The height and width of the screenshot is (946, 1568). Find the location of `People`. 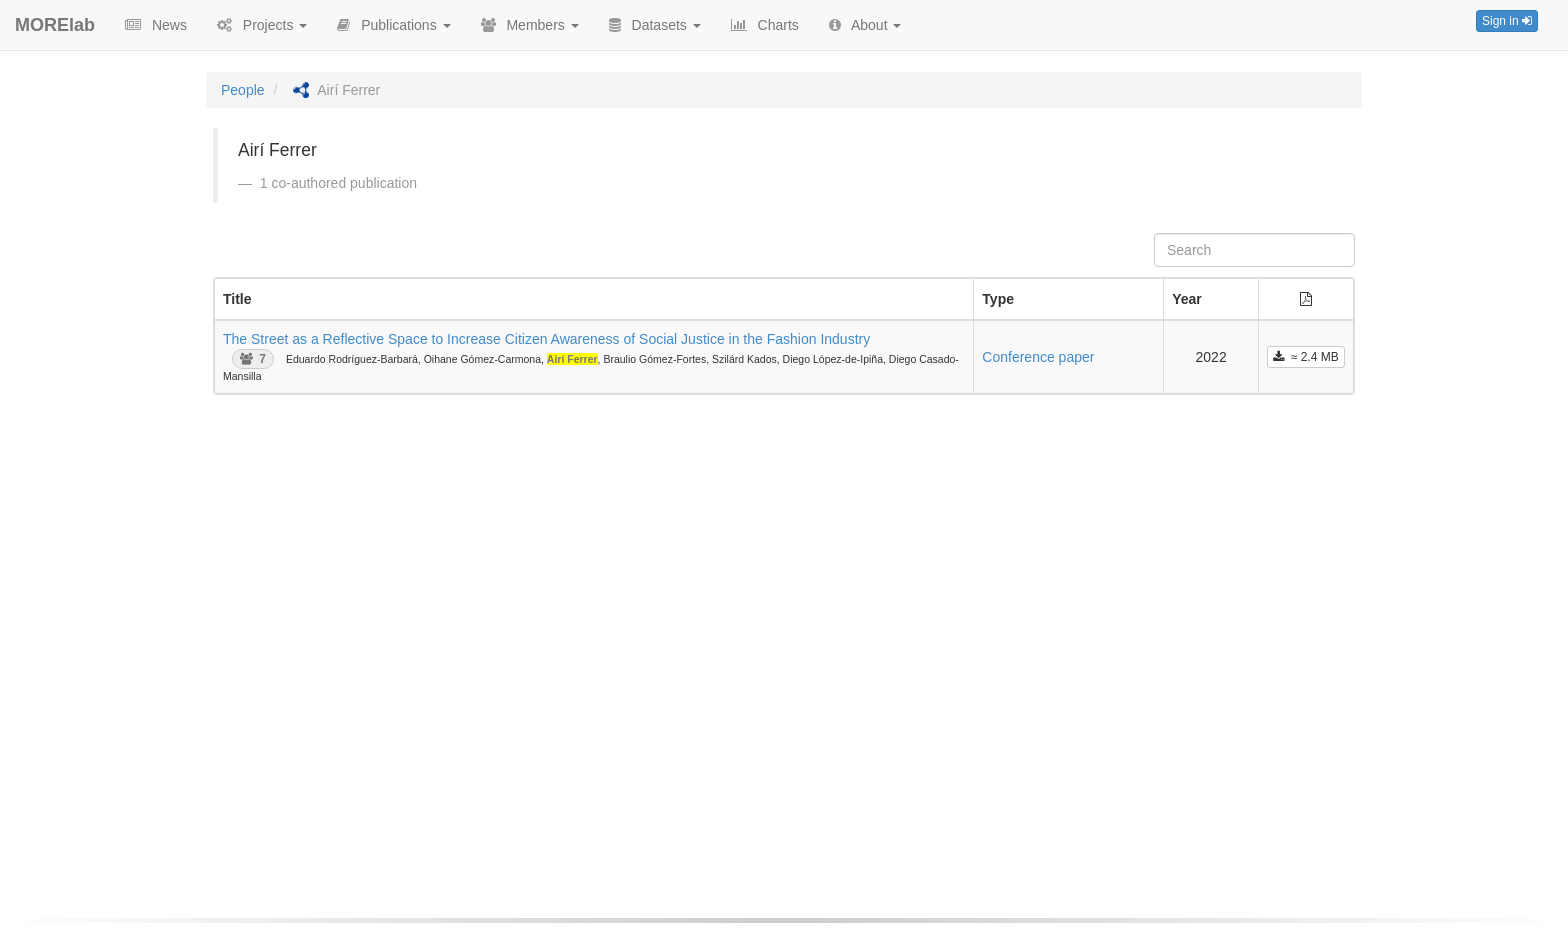

People is located at coordinates (243, 90).